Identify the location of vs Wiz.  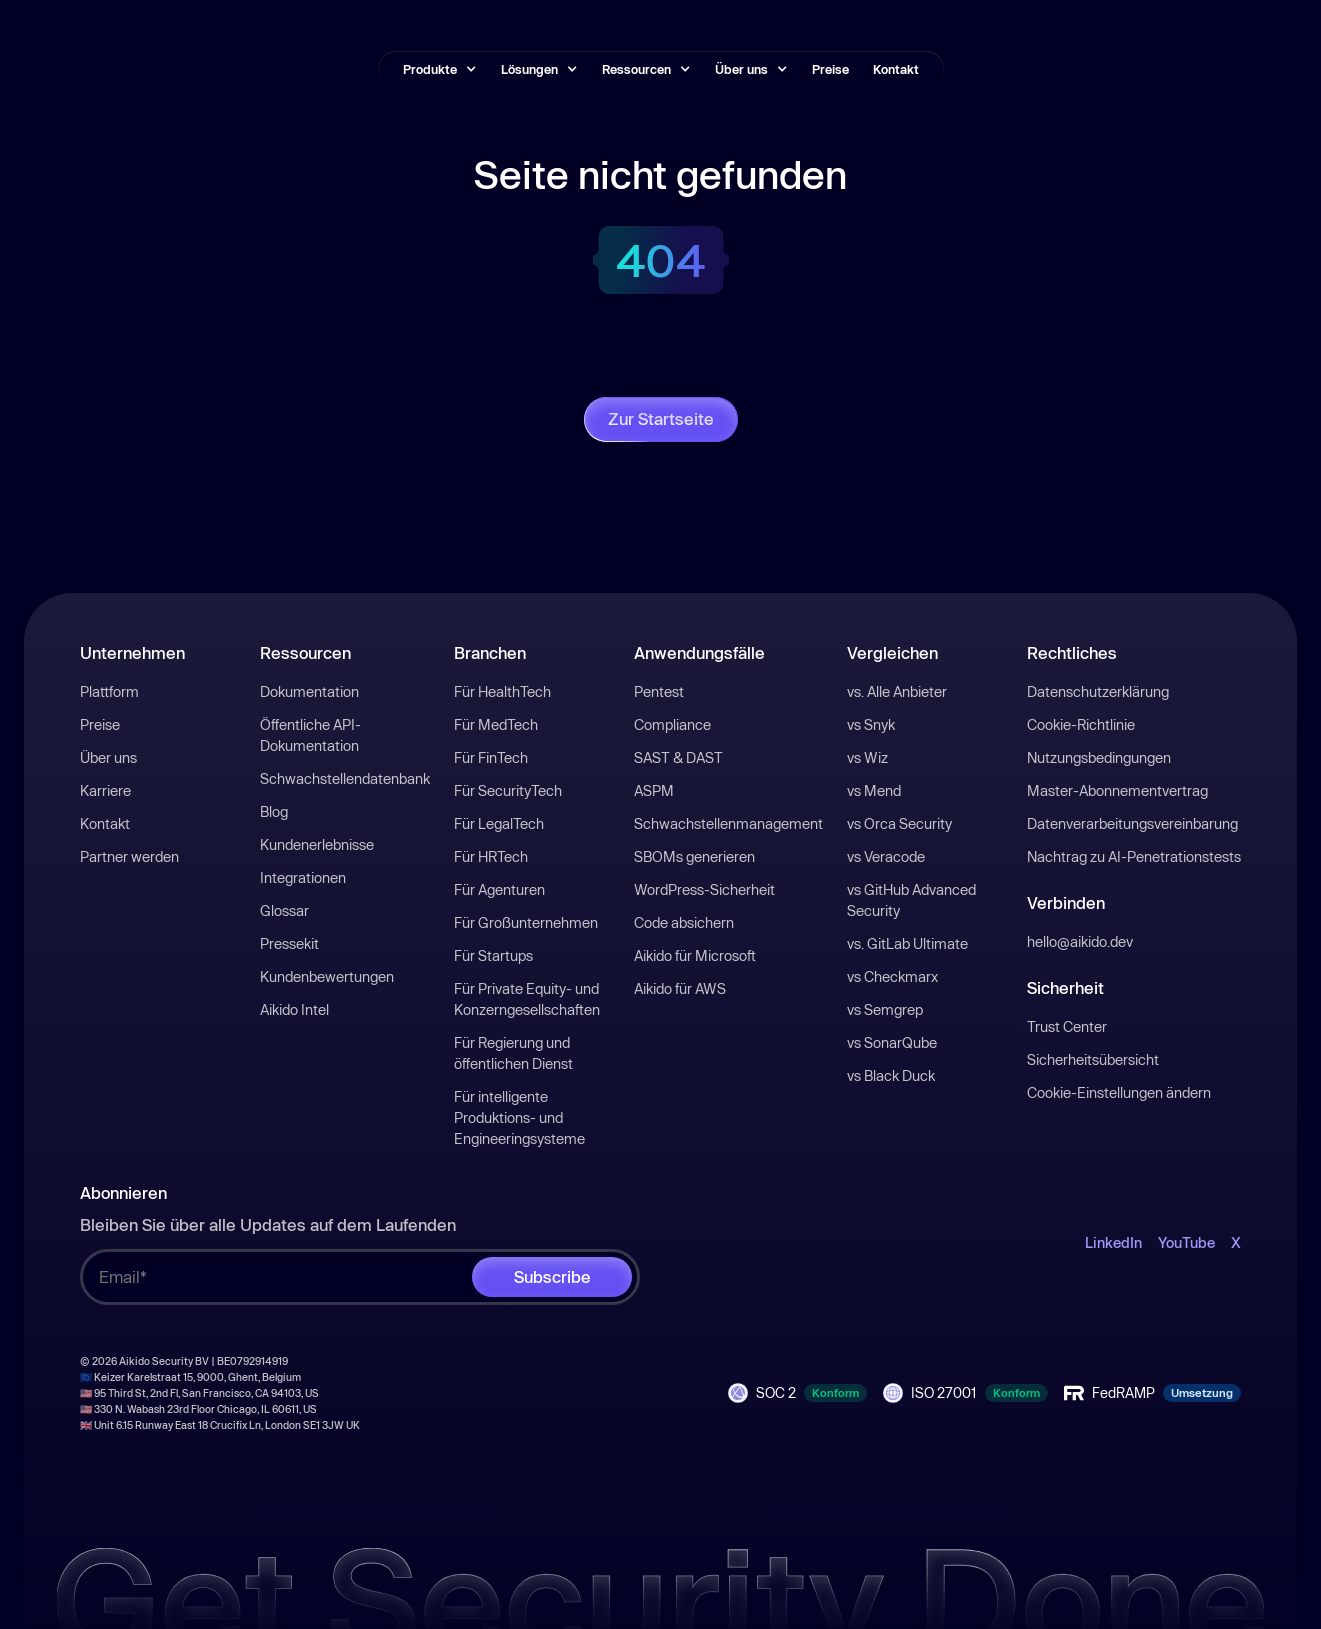
(867, 757).